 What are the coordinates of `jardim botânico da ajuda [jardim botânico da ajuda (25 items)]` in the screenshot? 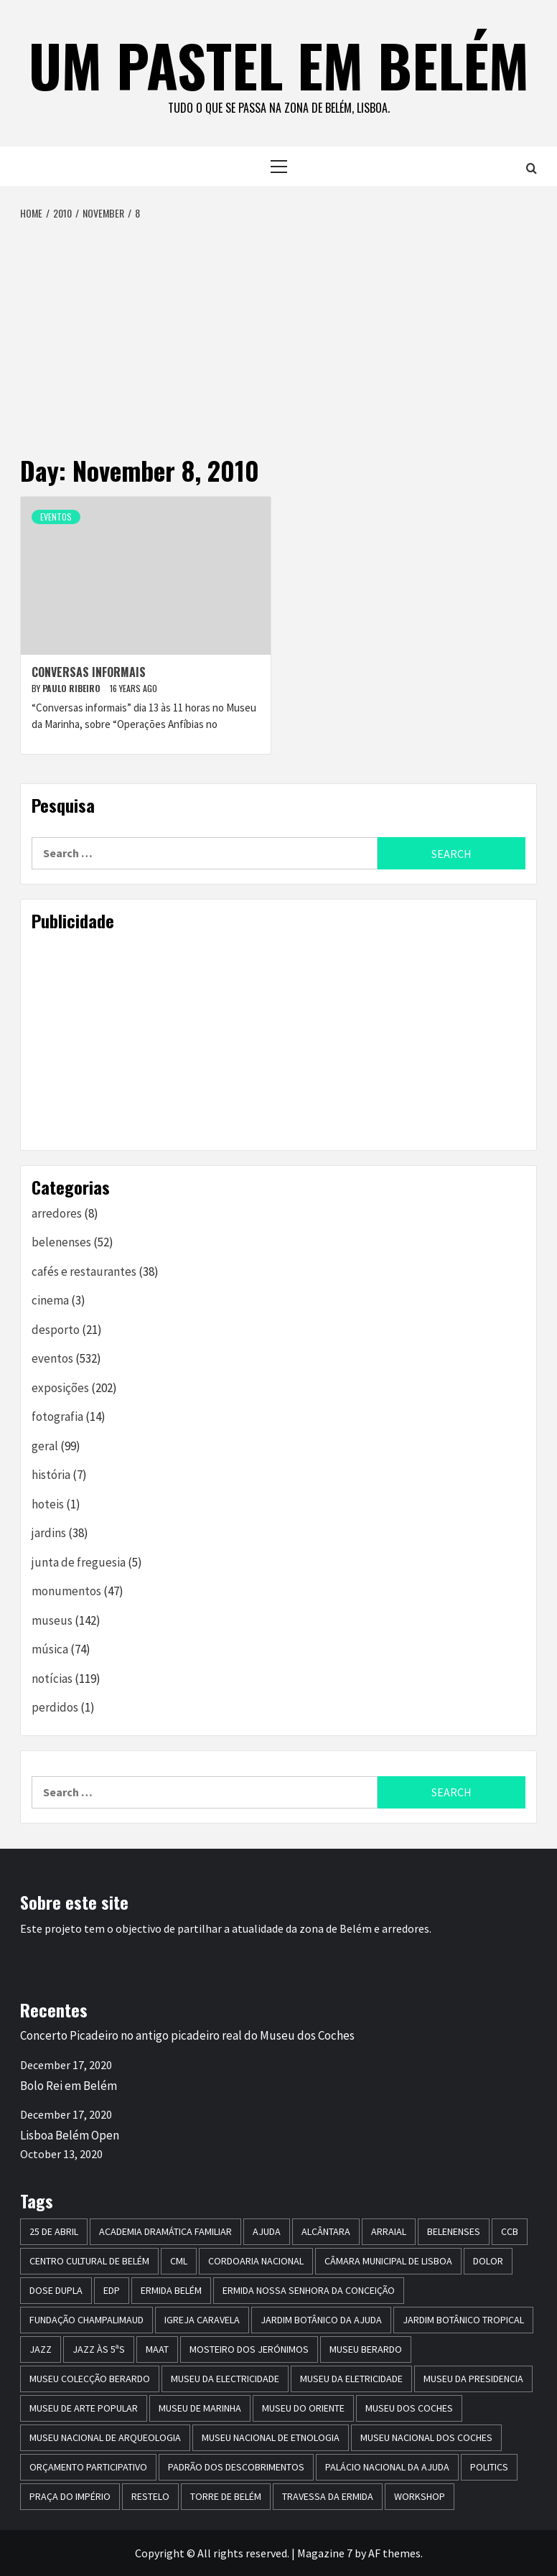 It's located at (321, 2319).